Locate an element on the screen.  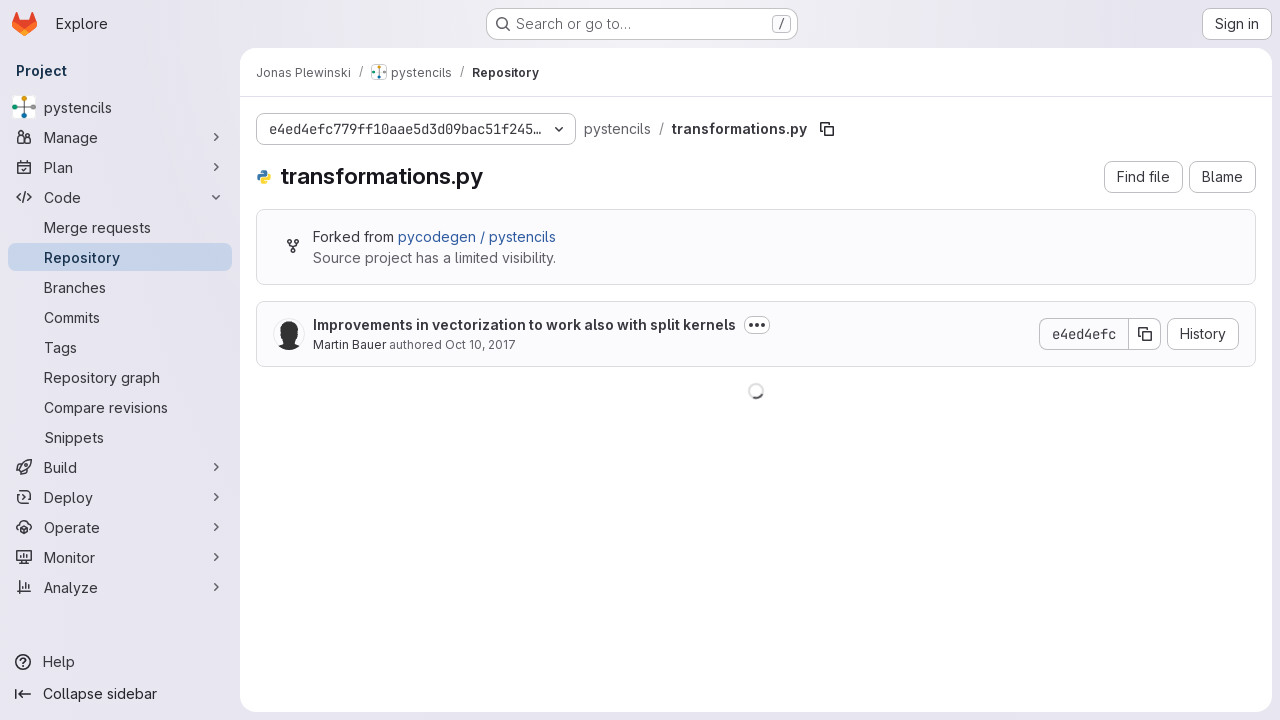
[Merge requests] is located at coordinates (120, 227).